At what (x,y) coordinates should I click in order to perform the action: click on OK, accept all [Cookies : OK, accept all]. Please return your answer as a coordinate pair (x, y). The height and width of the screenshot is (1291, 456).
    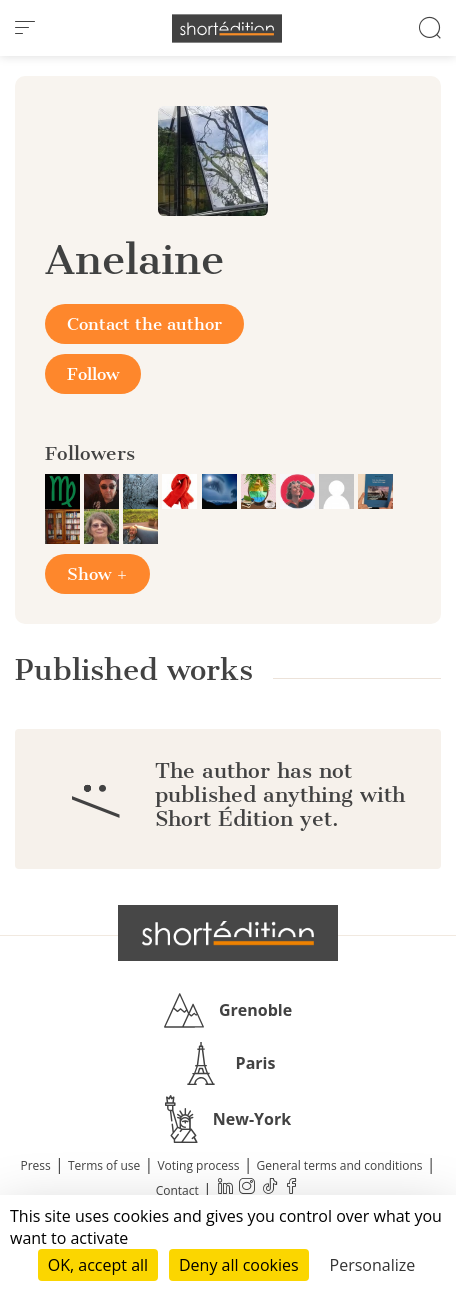
    Looking at the image, I should click on (98, 1265).